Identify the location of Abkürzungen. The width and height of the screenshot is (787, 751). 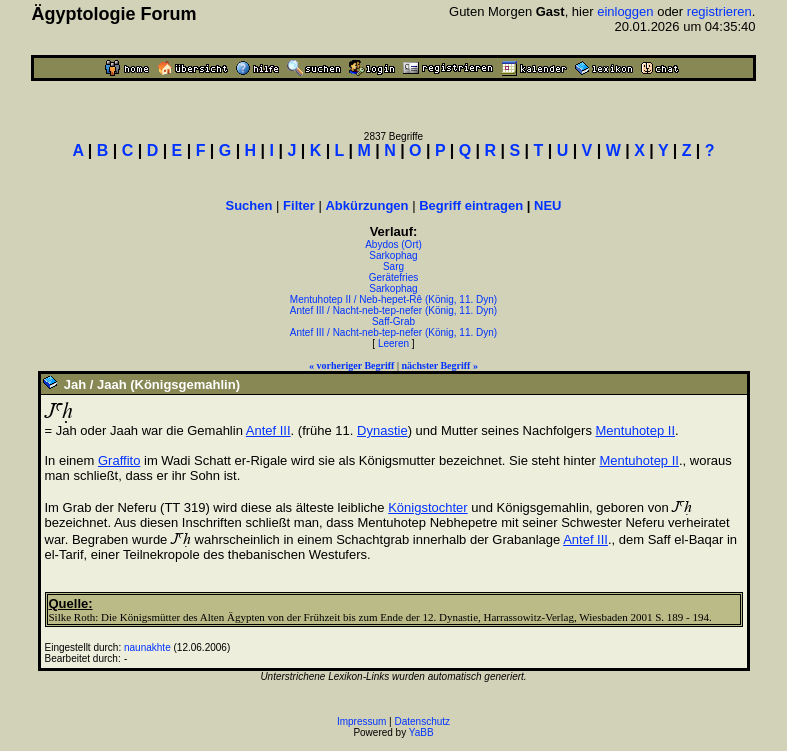
(366, 205).